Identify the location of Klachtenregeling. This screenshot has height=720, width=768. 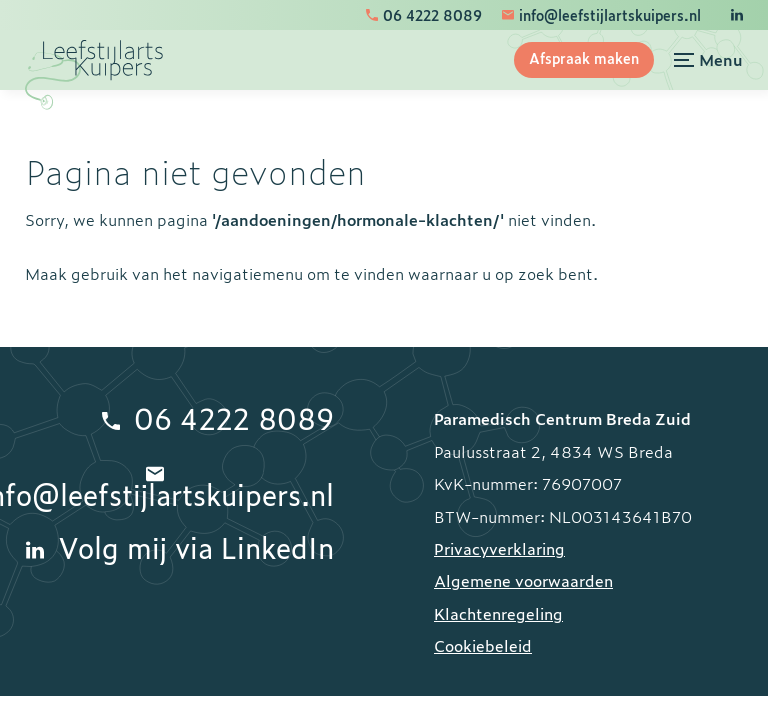
(498, 613).